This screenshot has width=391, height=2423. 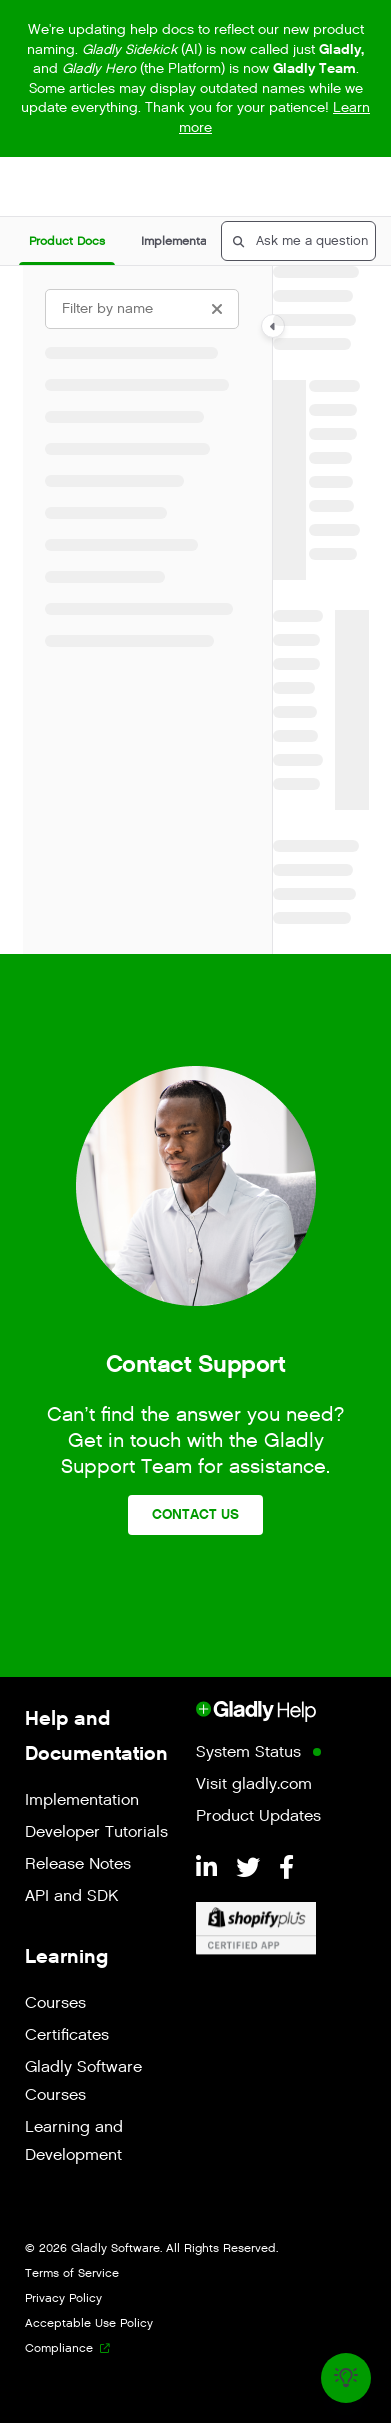 What do you see at coordinates (273, 326) in the screenshot?
I see `[Category toggle]` at bounding box center [273, 326].